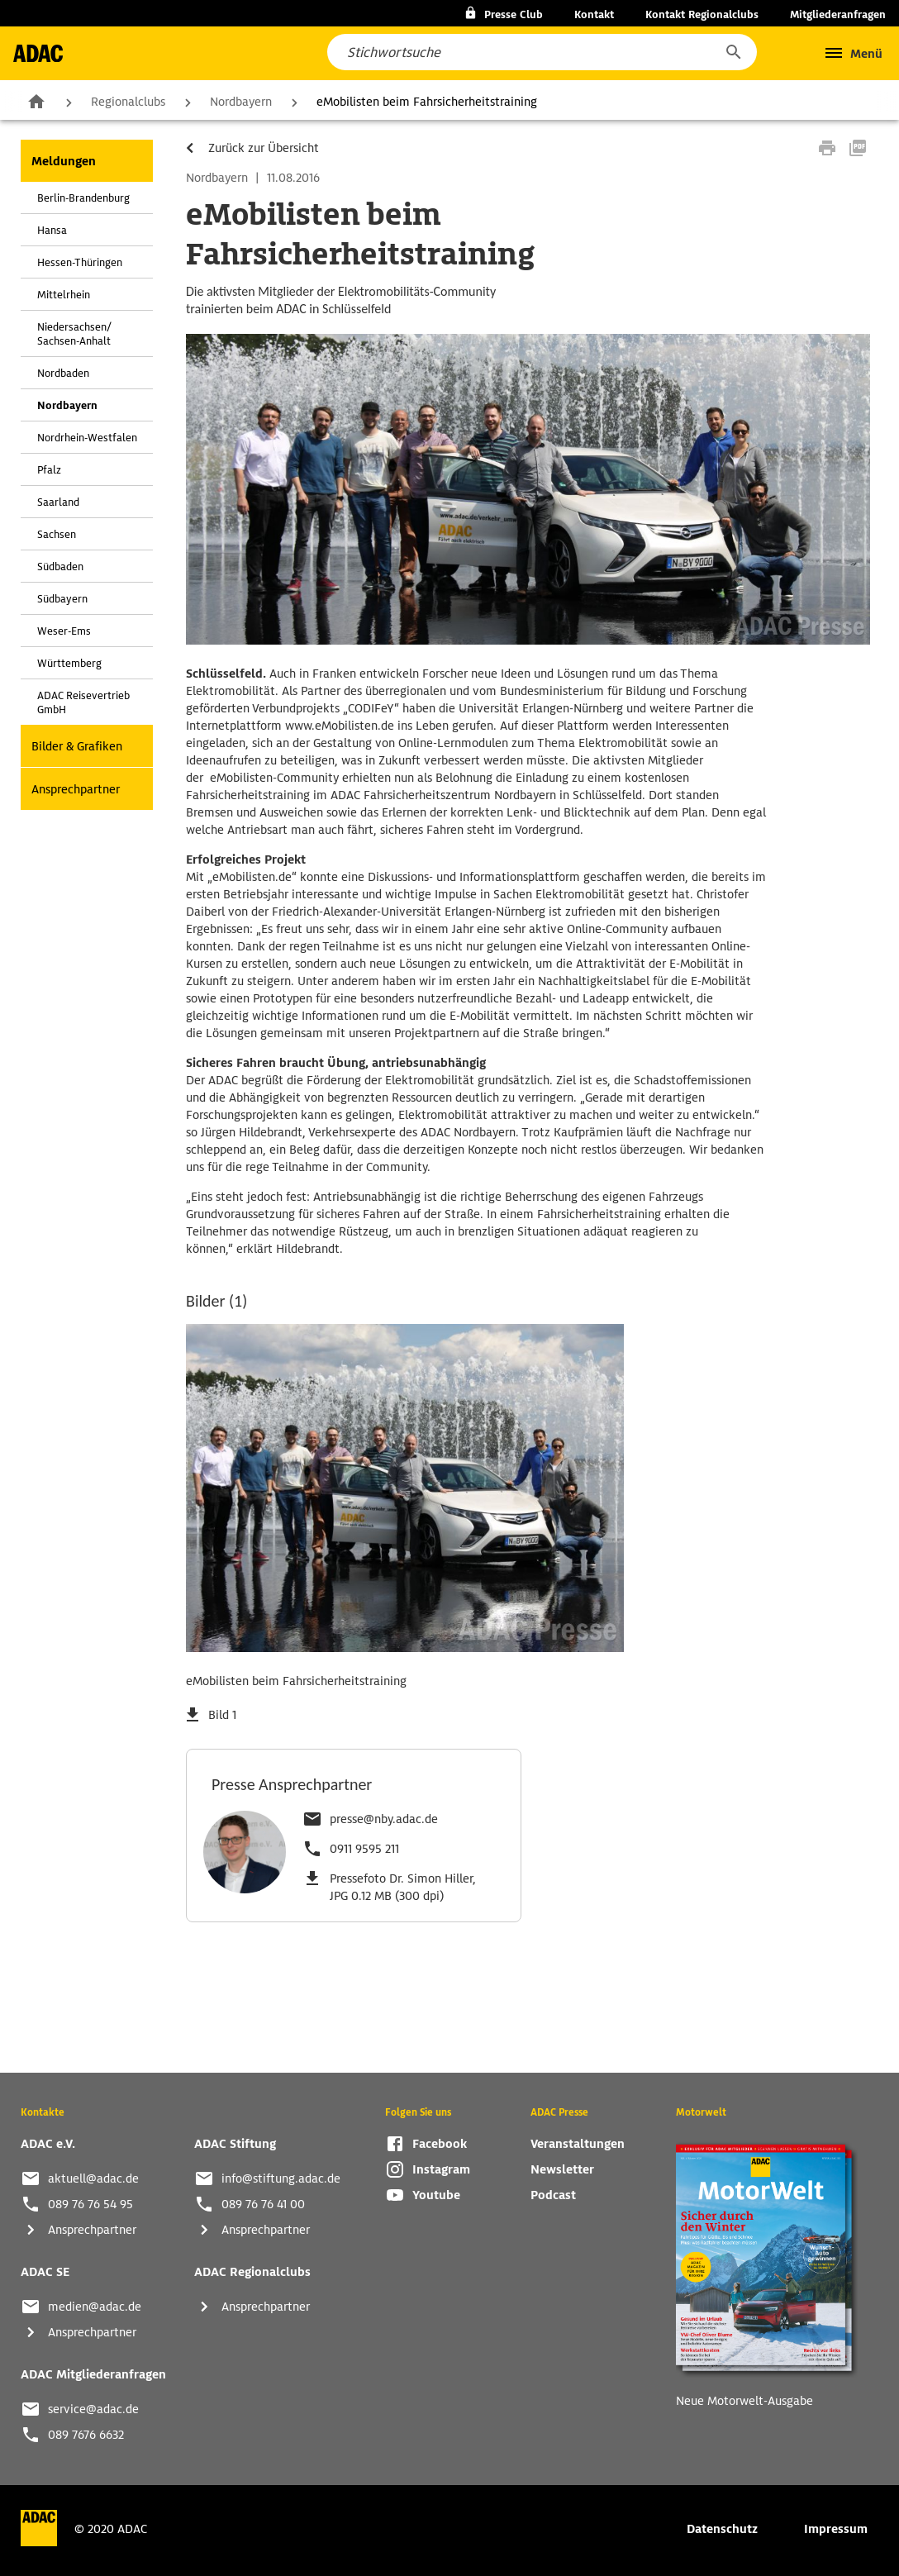 This screenshot has width=899, height=2576. I want to click on info@stiftung.adac.de, so click(280, 2178).